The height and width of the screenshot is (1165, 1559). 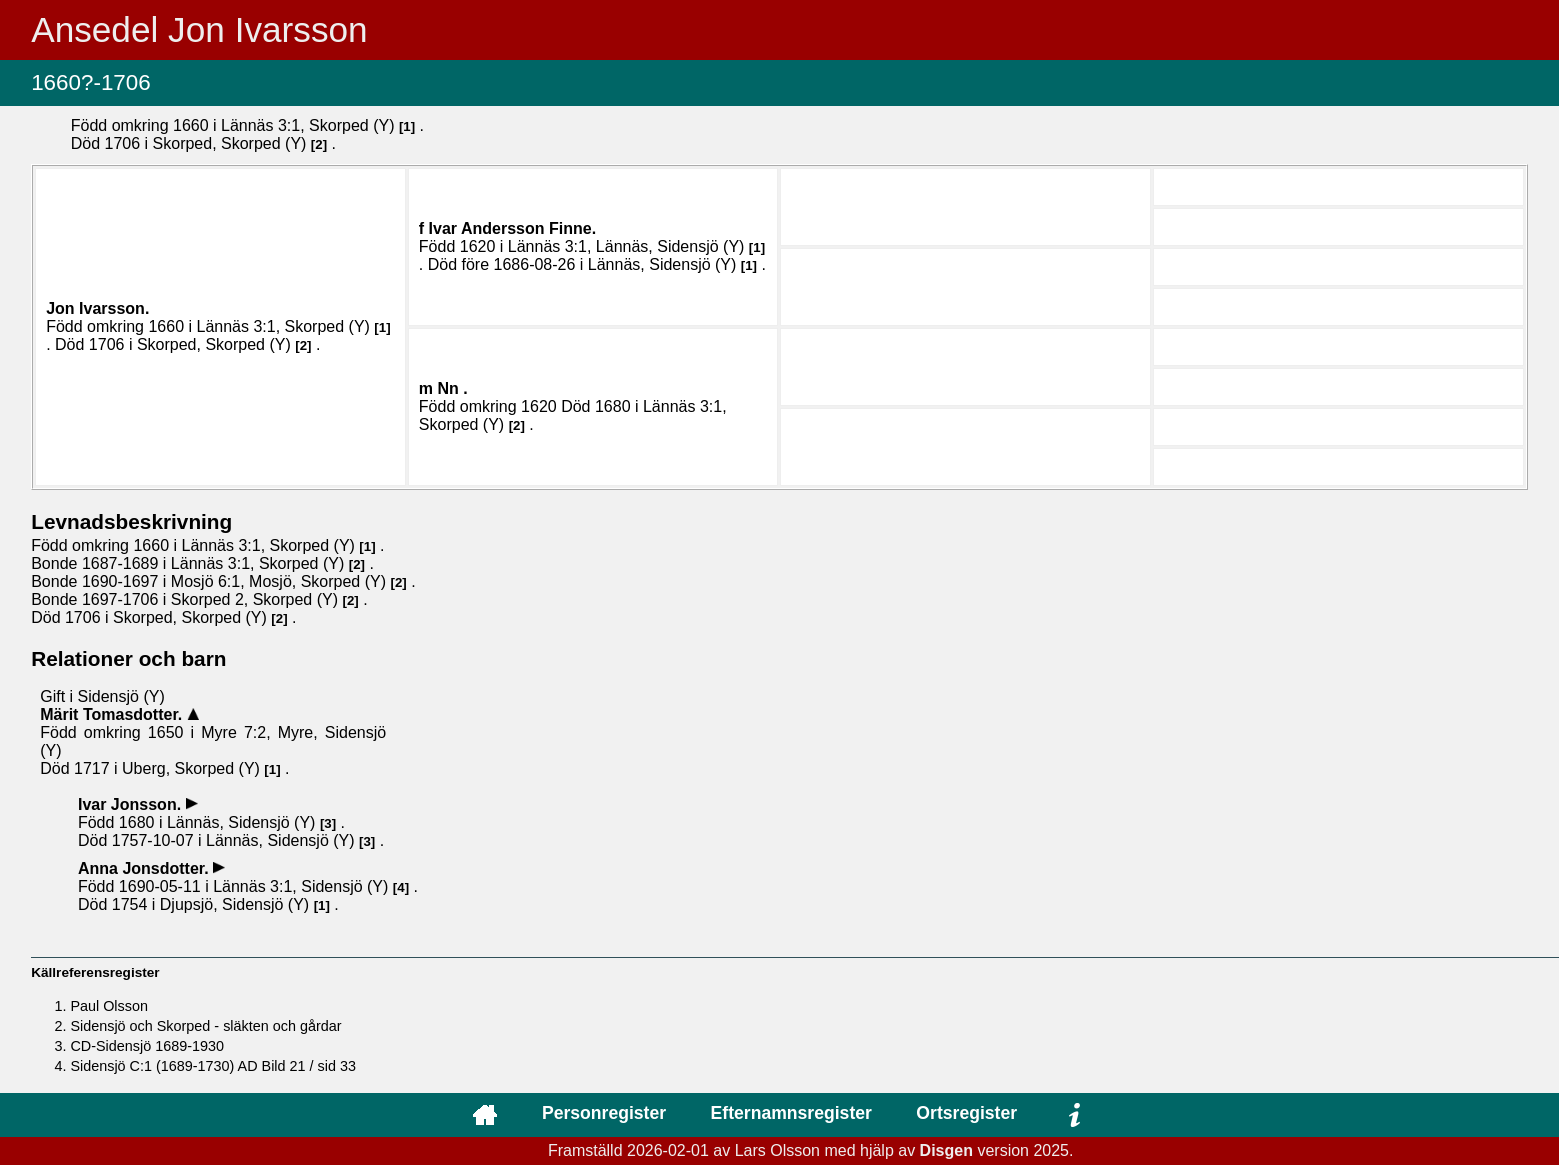 What do you see at coordinates (512, 228) in the screenshot?
I see `Ivar .` at bounding box center [512, 228].